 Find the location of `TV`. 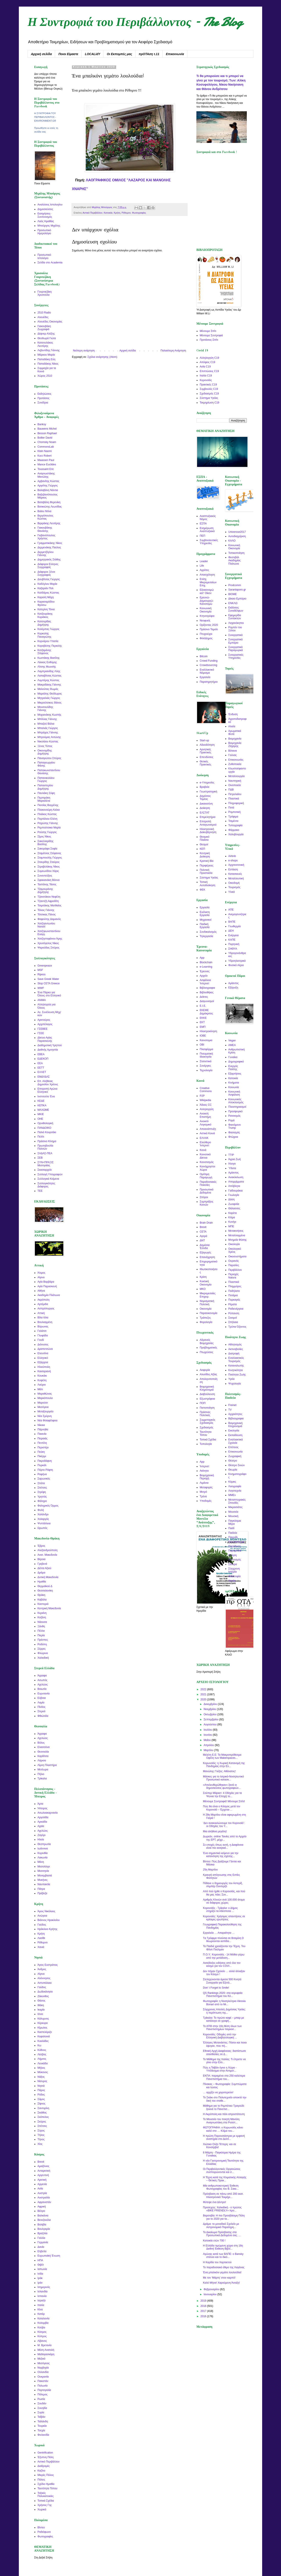

TV is located at coordinates (230, 1409).